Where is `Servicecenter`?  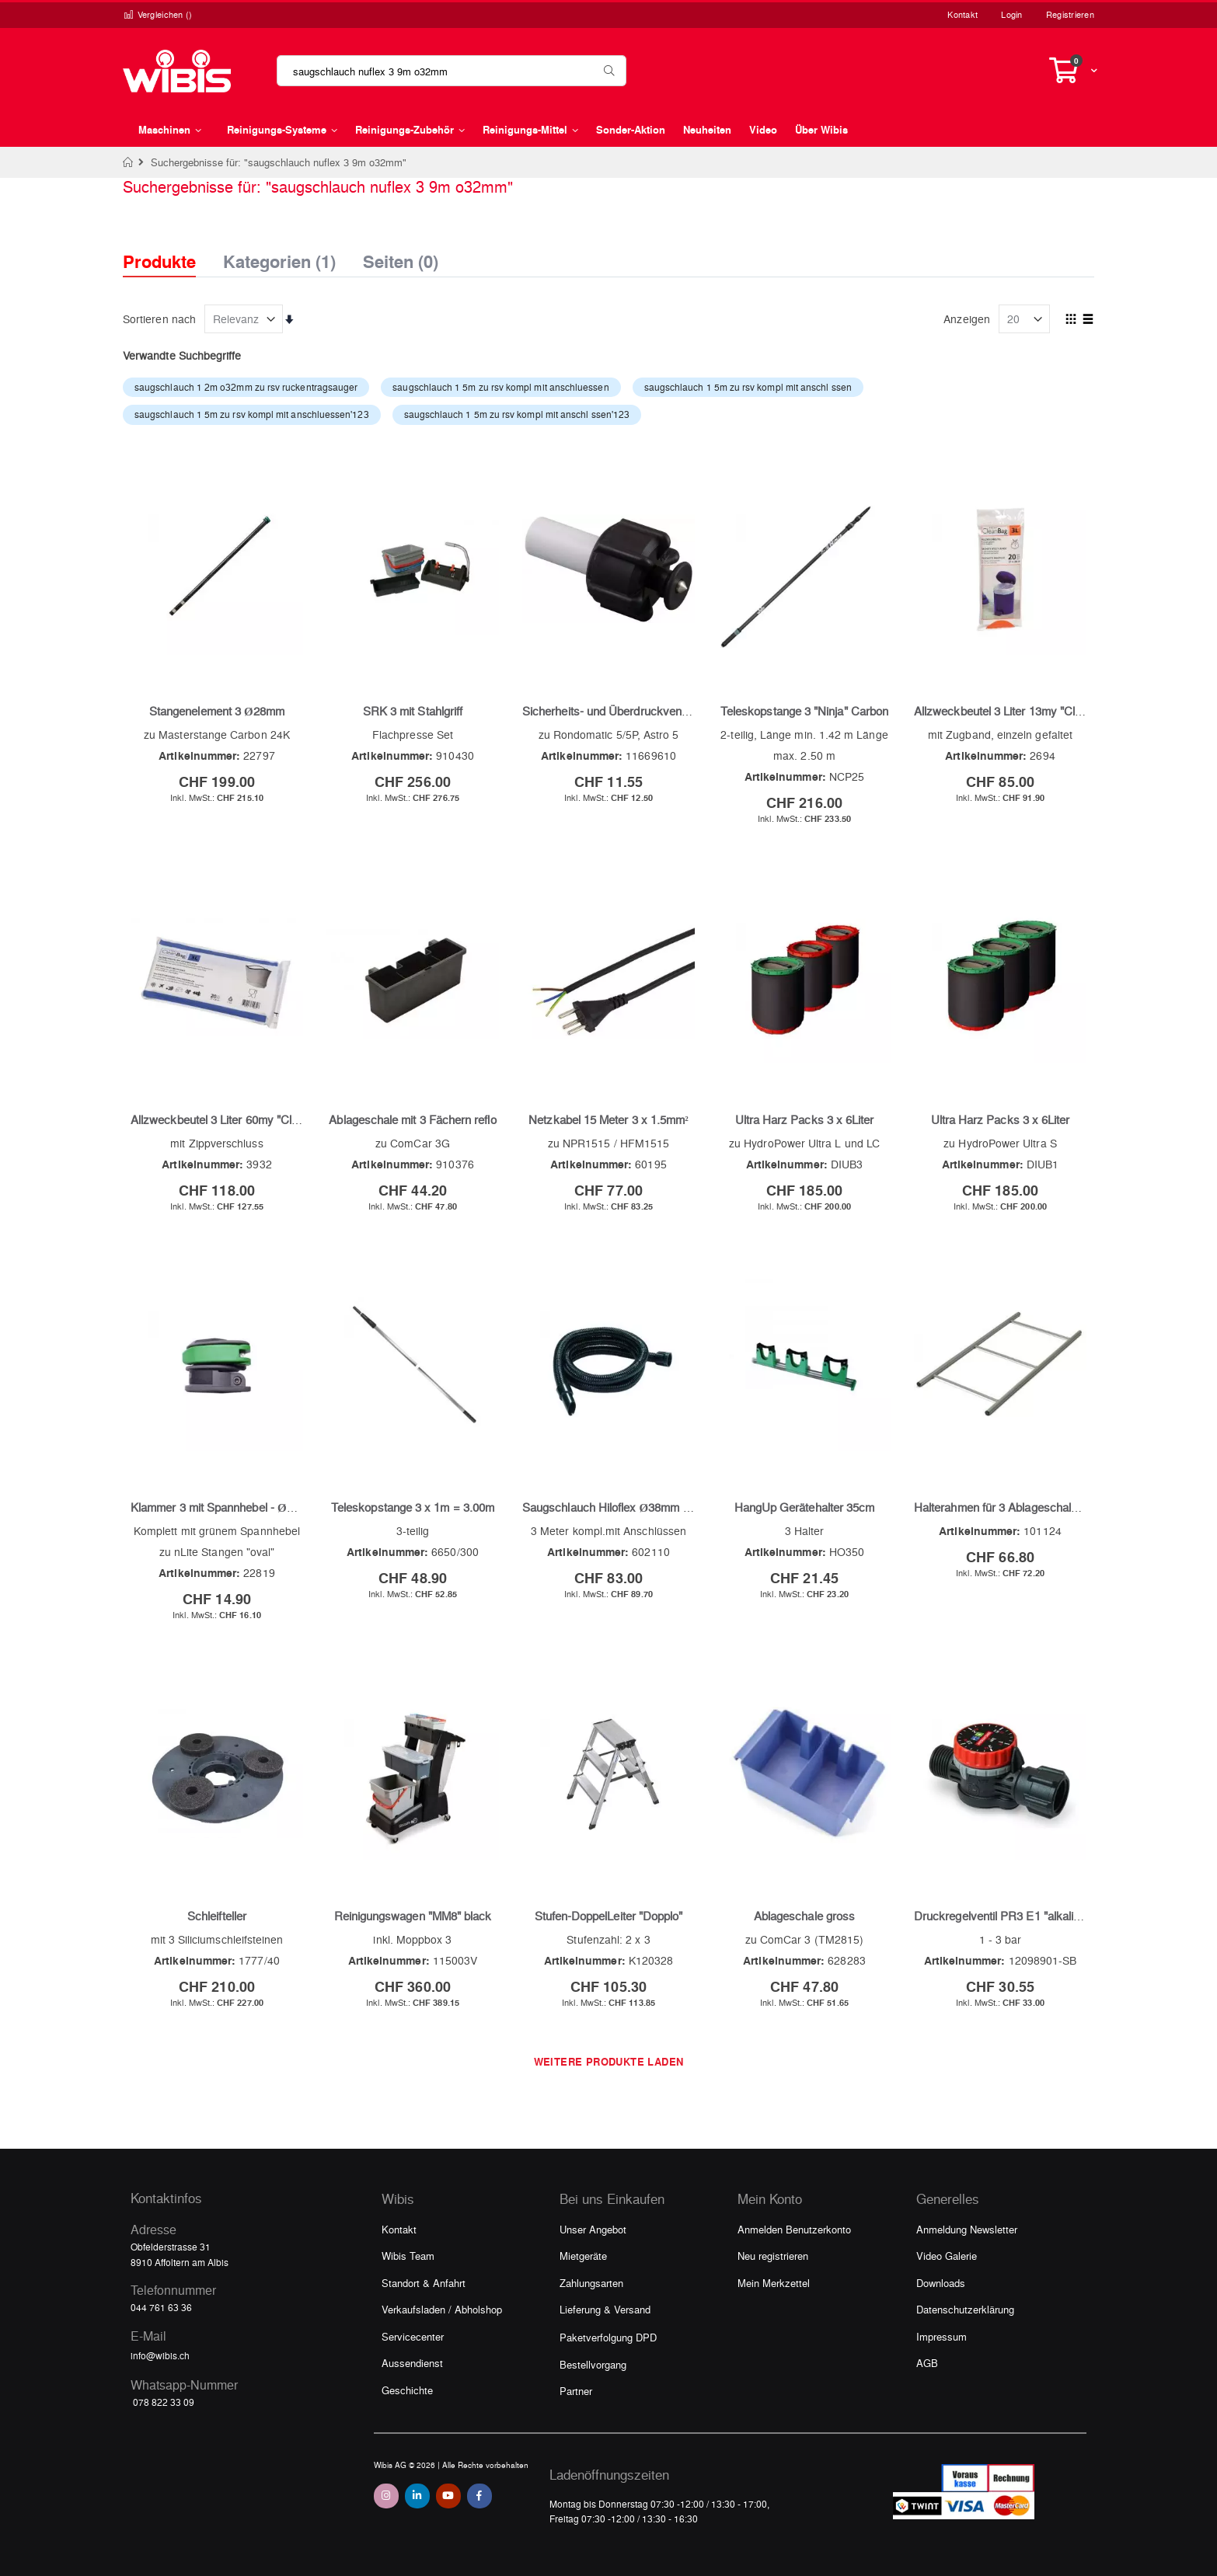
Servicecenter is located at coordinates (413, 2336).